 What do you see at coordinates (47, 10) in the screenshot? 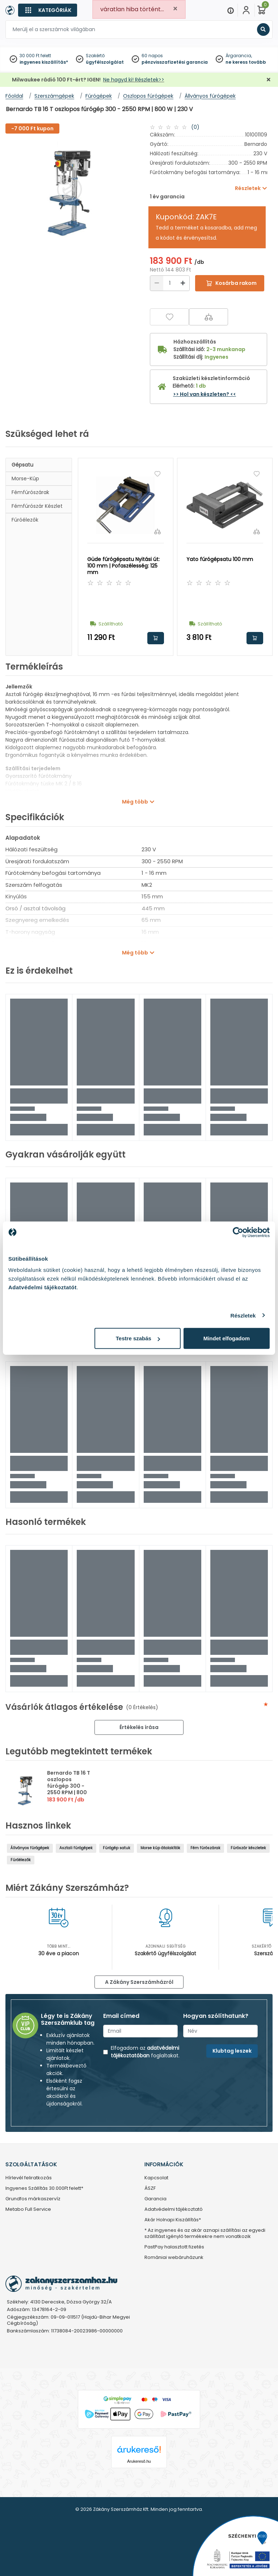
I see `[Kategóriák]` at bounding box center [47, 10].